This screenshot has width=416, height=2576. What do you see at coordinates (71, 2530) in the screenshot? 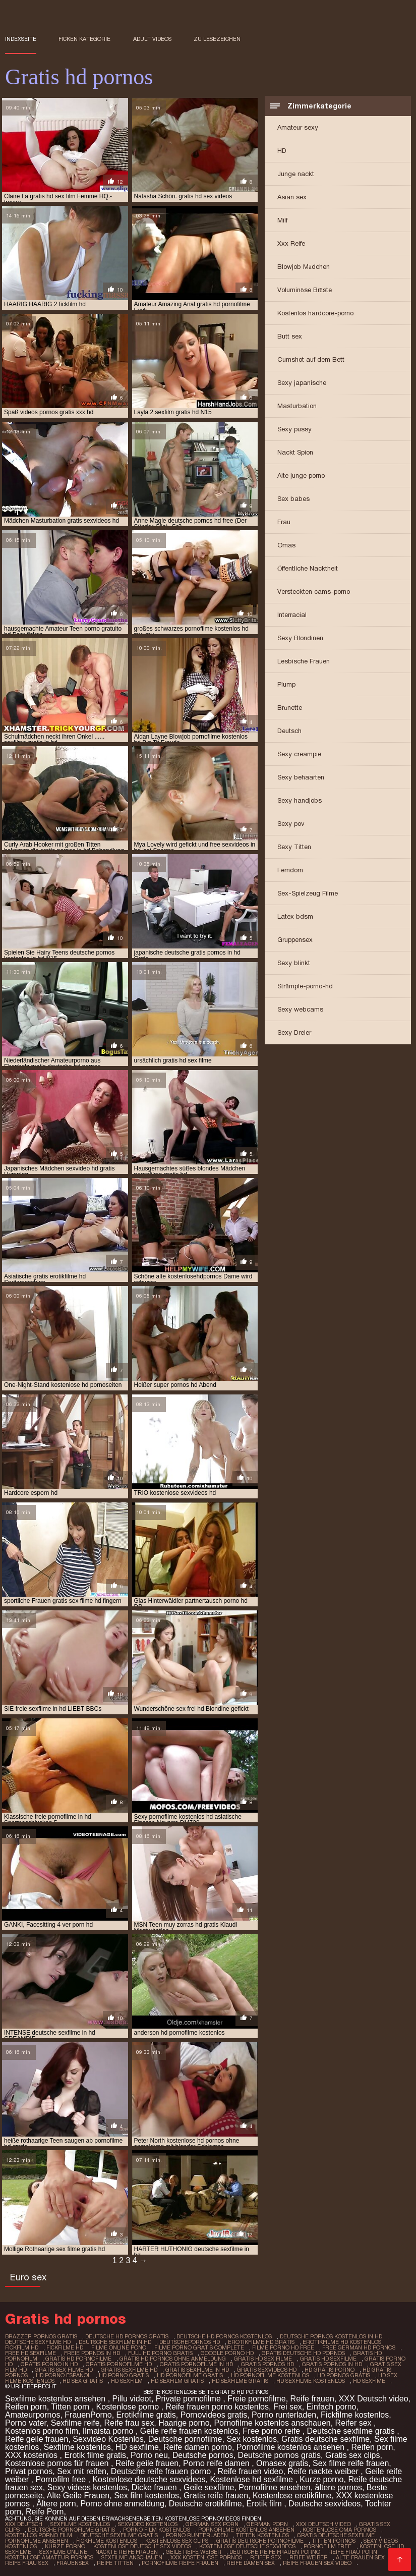
I see `Deutsche pornofilme gratis` at bounding box center [71, 2530].